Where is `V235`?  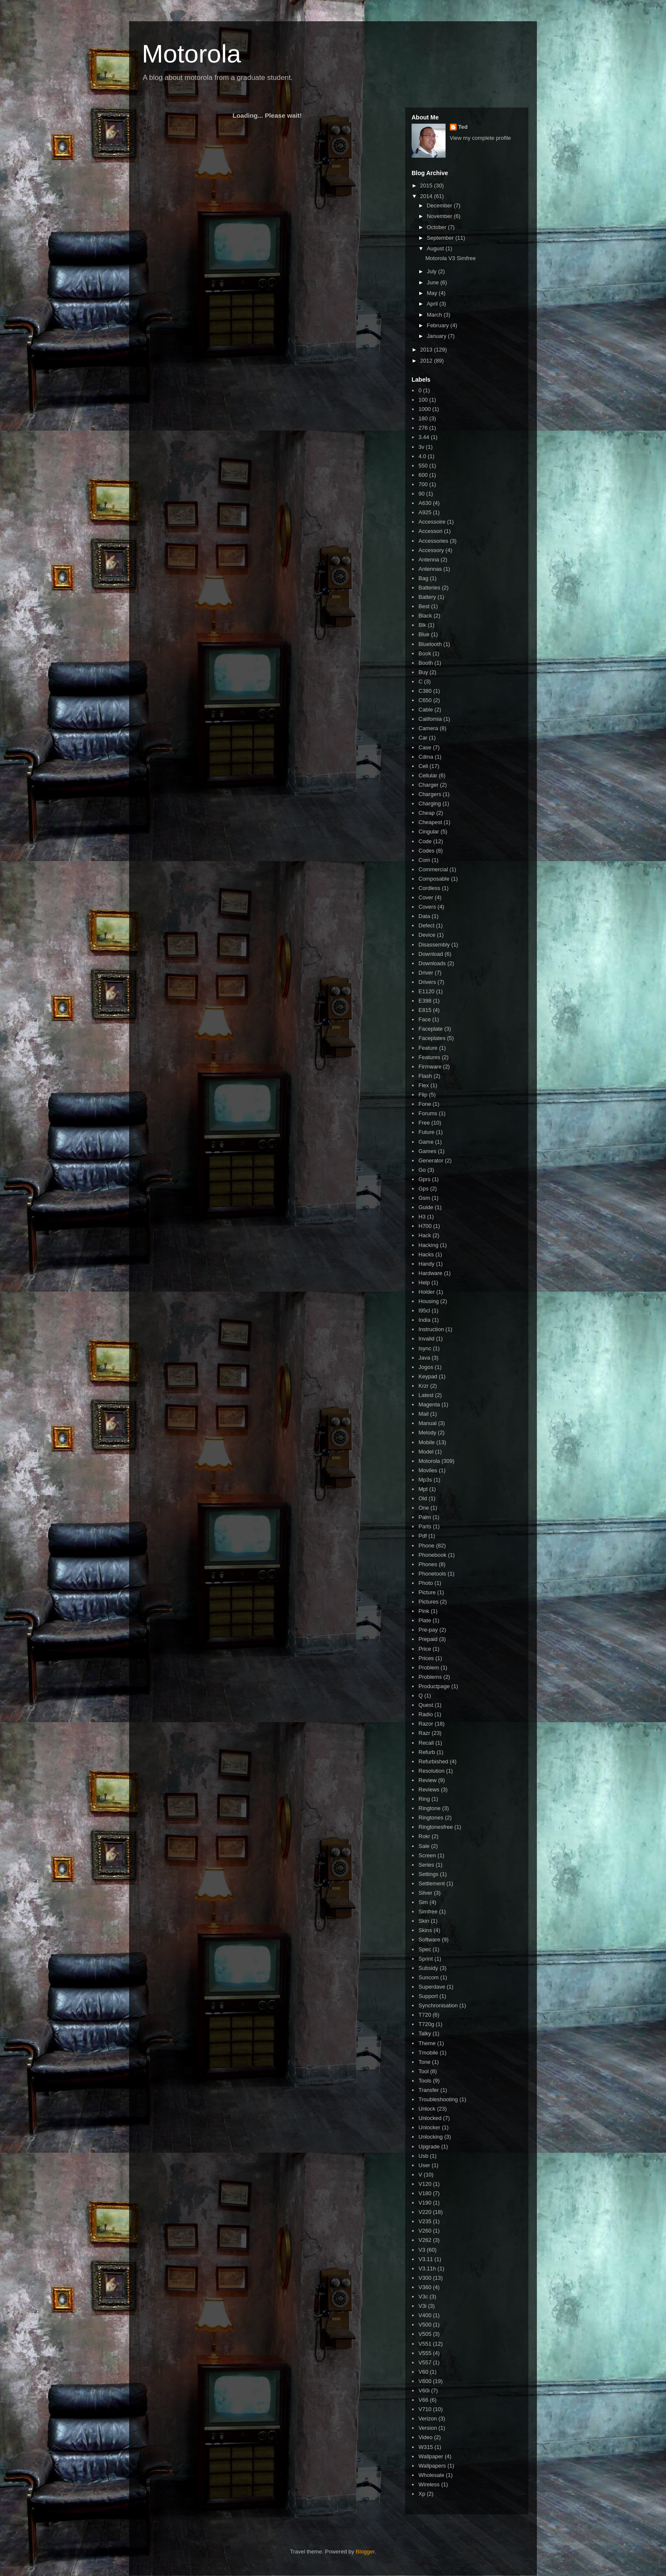 V235 is located at coordinates (424, 2221).